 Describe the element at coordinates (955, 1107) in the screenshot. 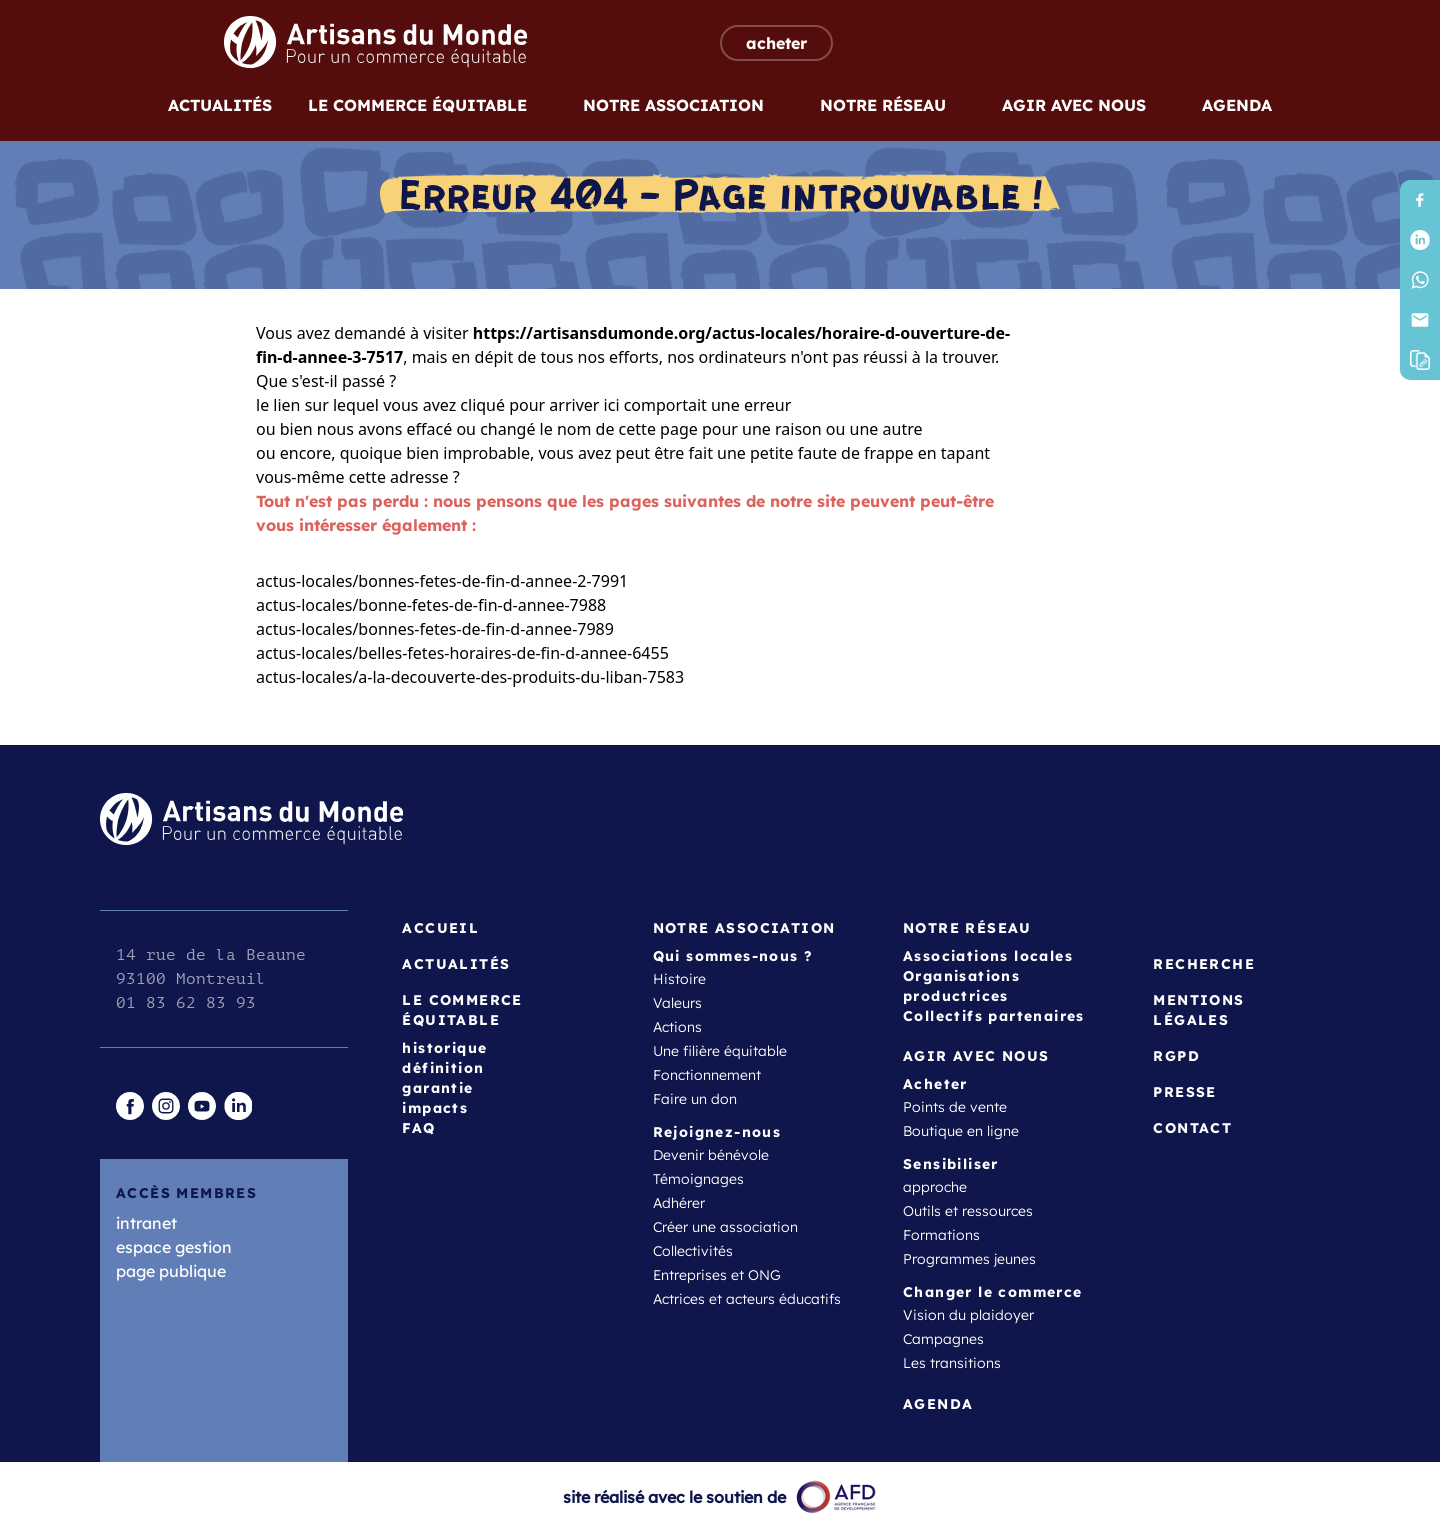

I see `Points de vente` at that location.